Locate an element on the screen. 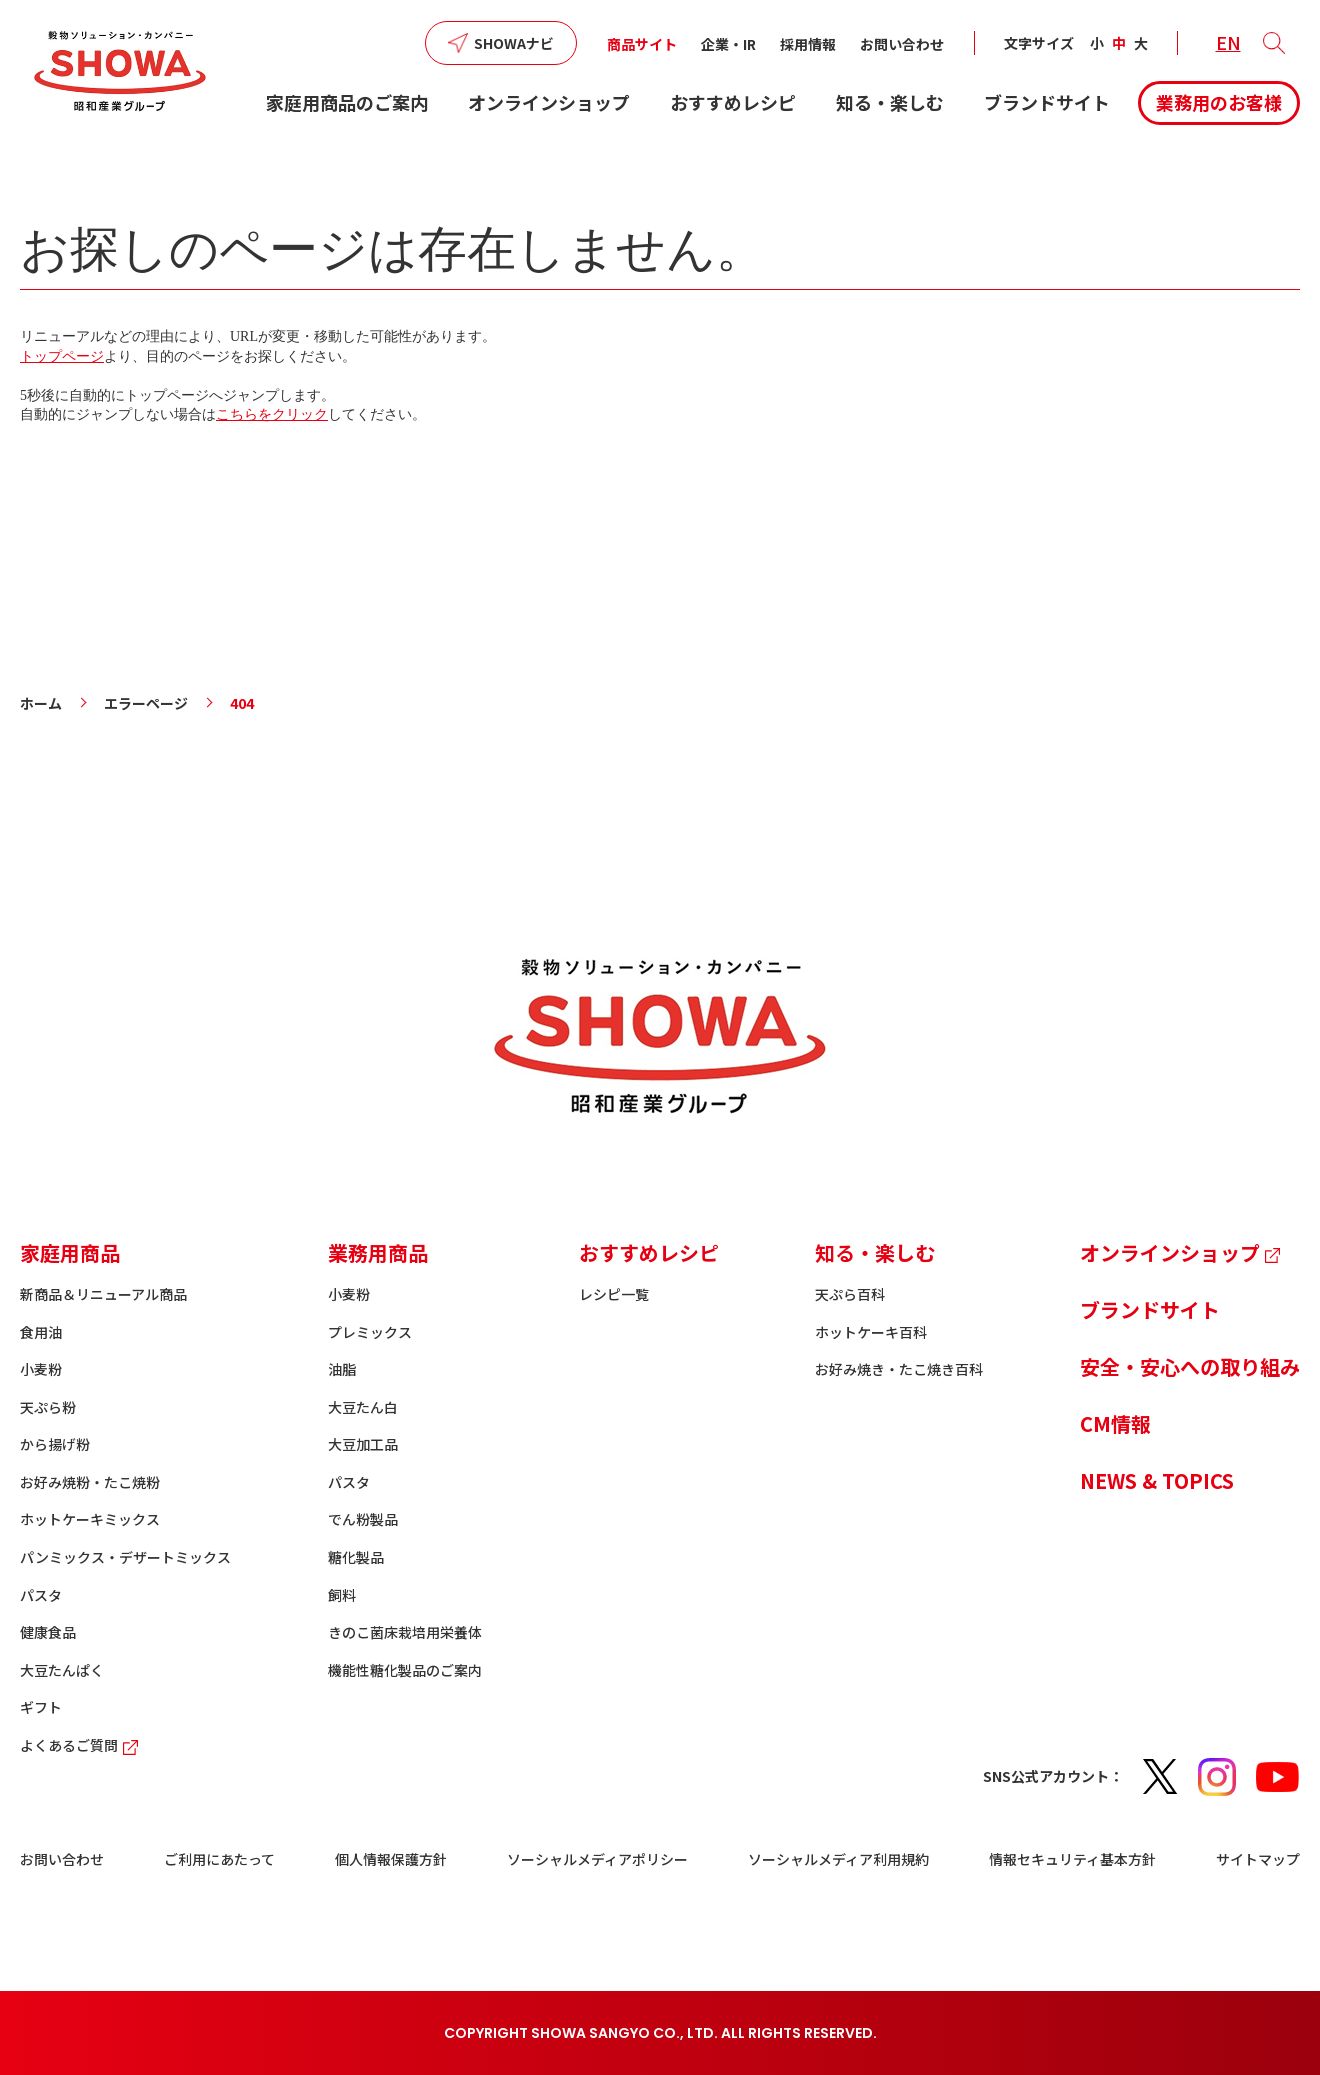 Image resolution: width=1320 pixels, height=2075 pixels. 天ぷら百科 is located at coordinates (850, 1294).